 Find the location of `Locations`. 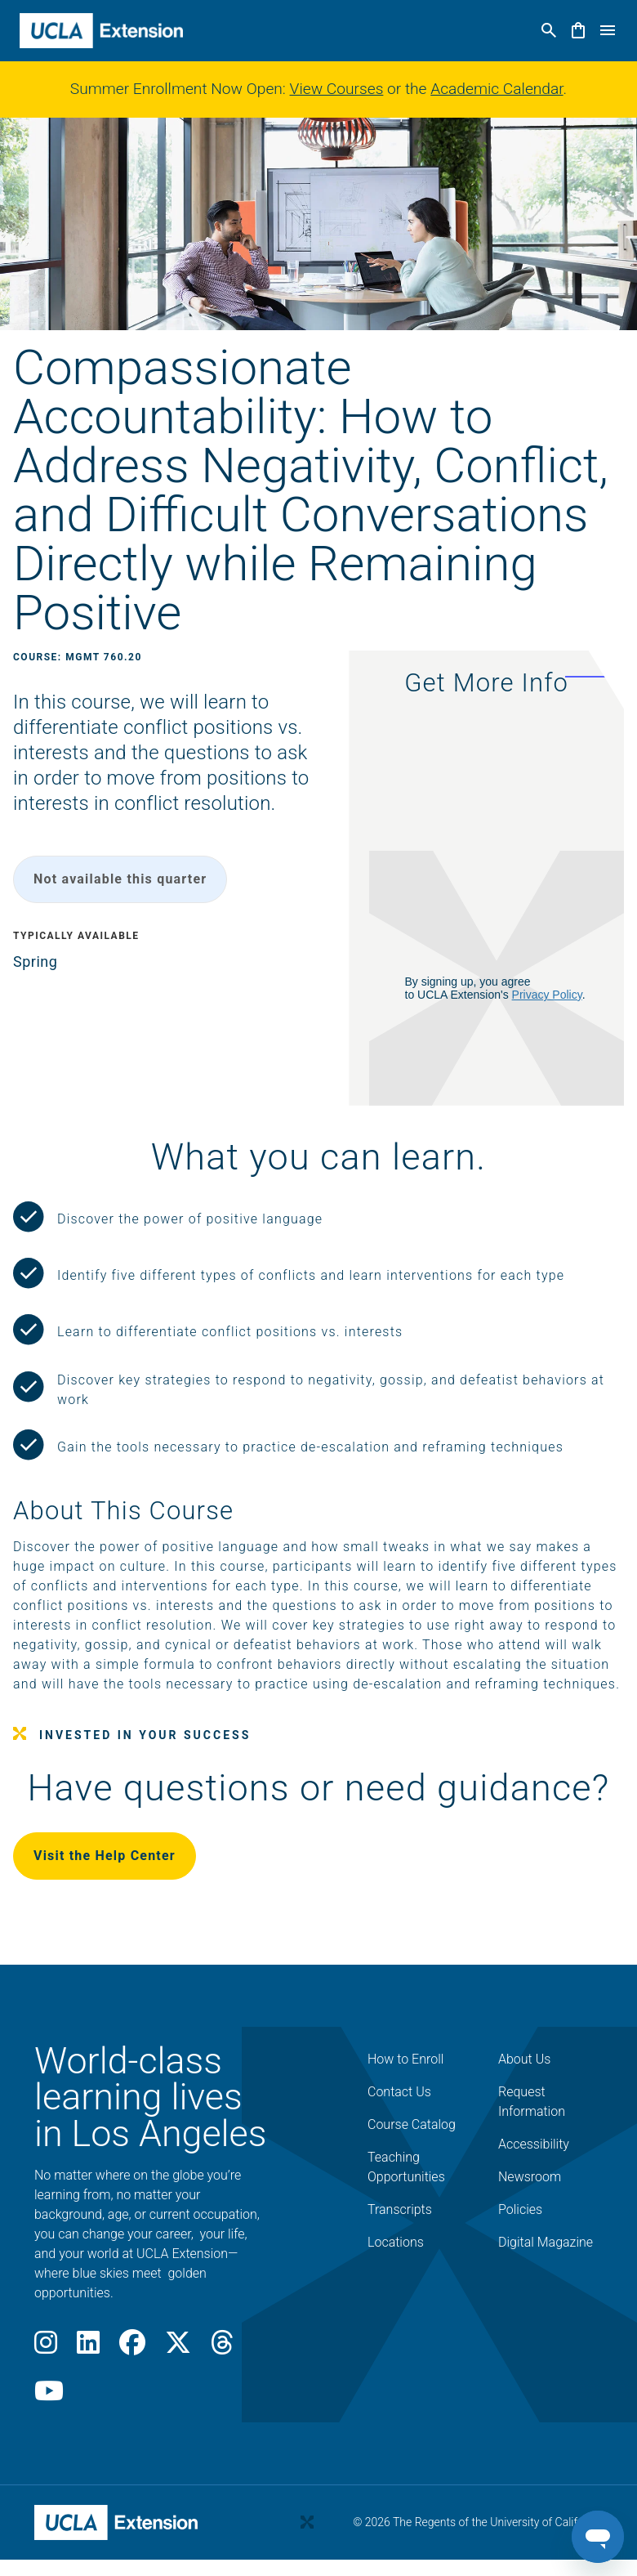

Locations is located at coordinates (396, 2242).